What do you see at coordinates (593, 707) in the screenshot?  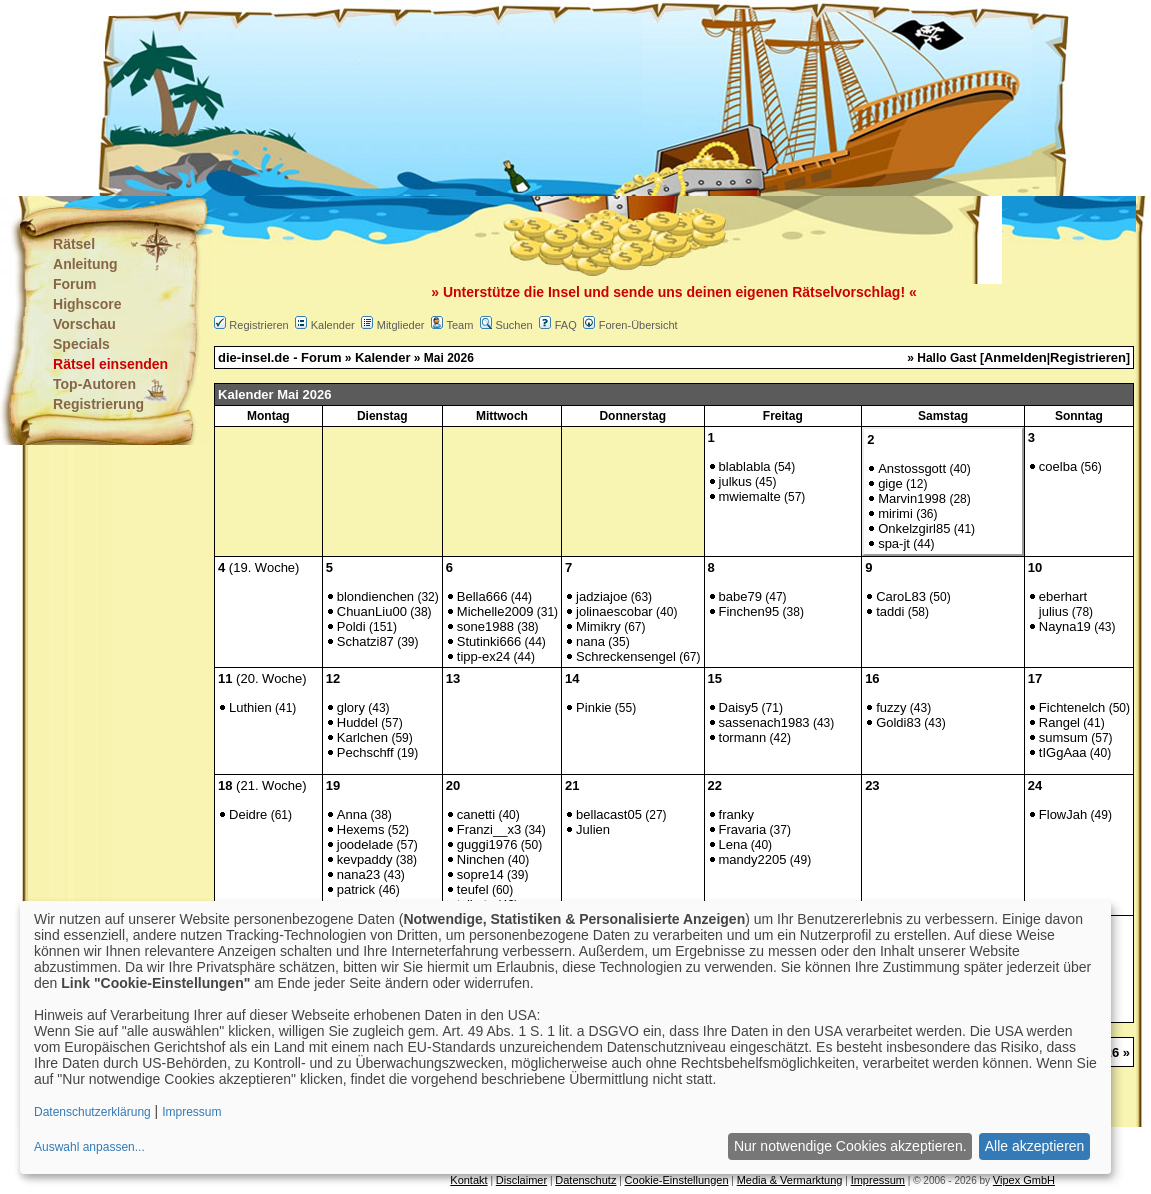 I see `Pinkie` at bounding box center [593, 707].